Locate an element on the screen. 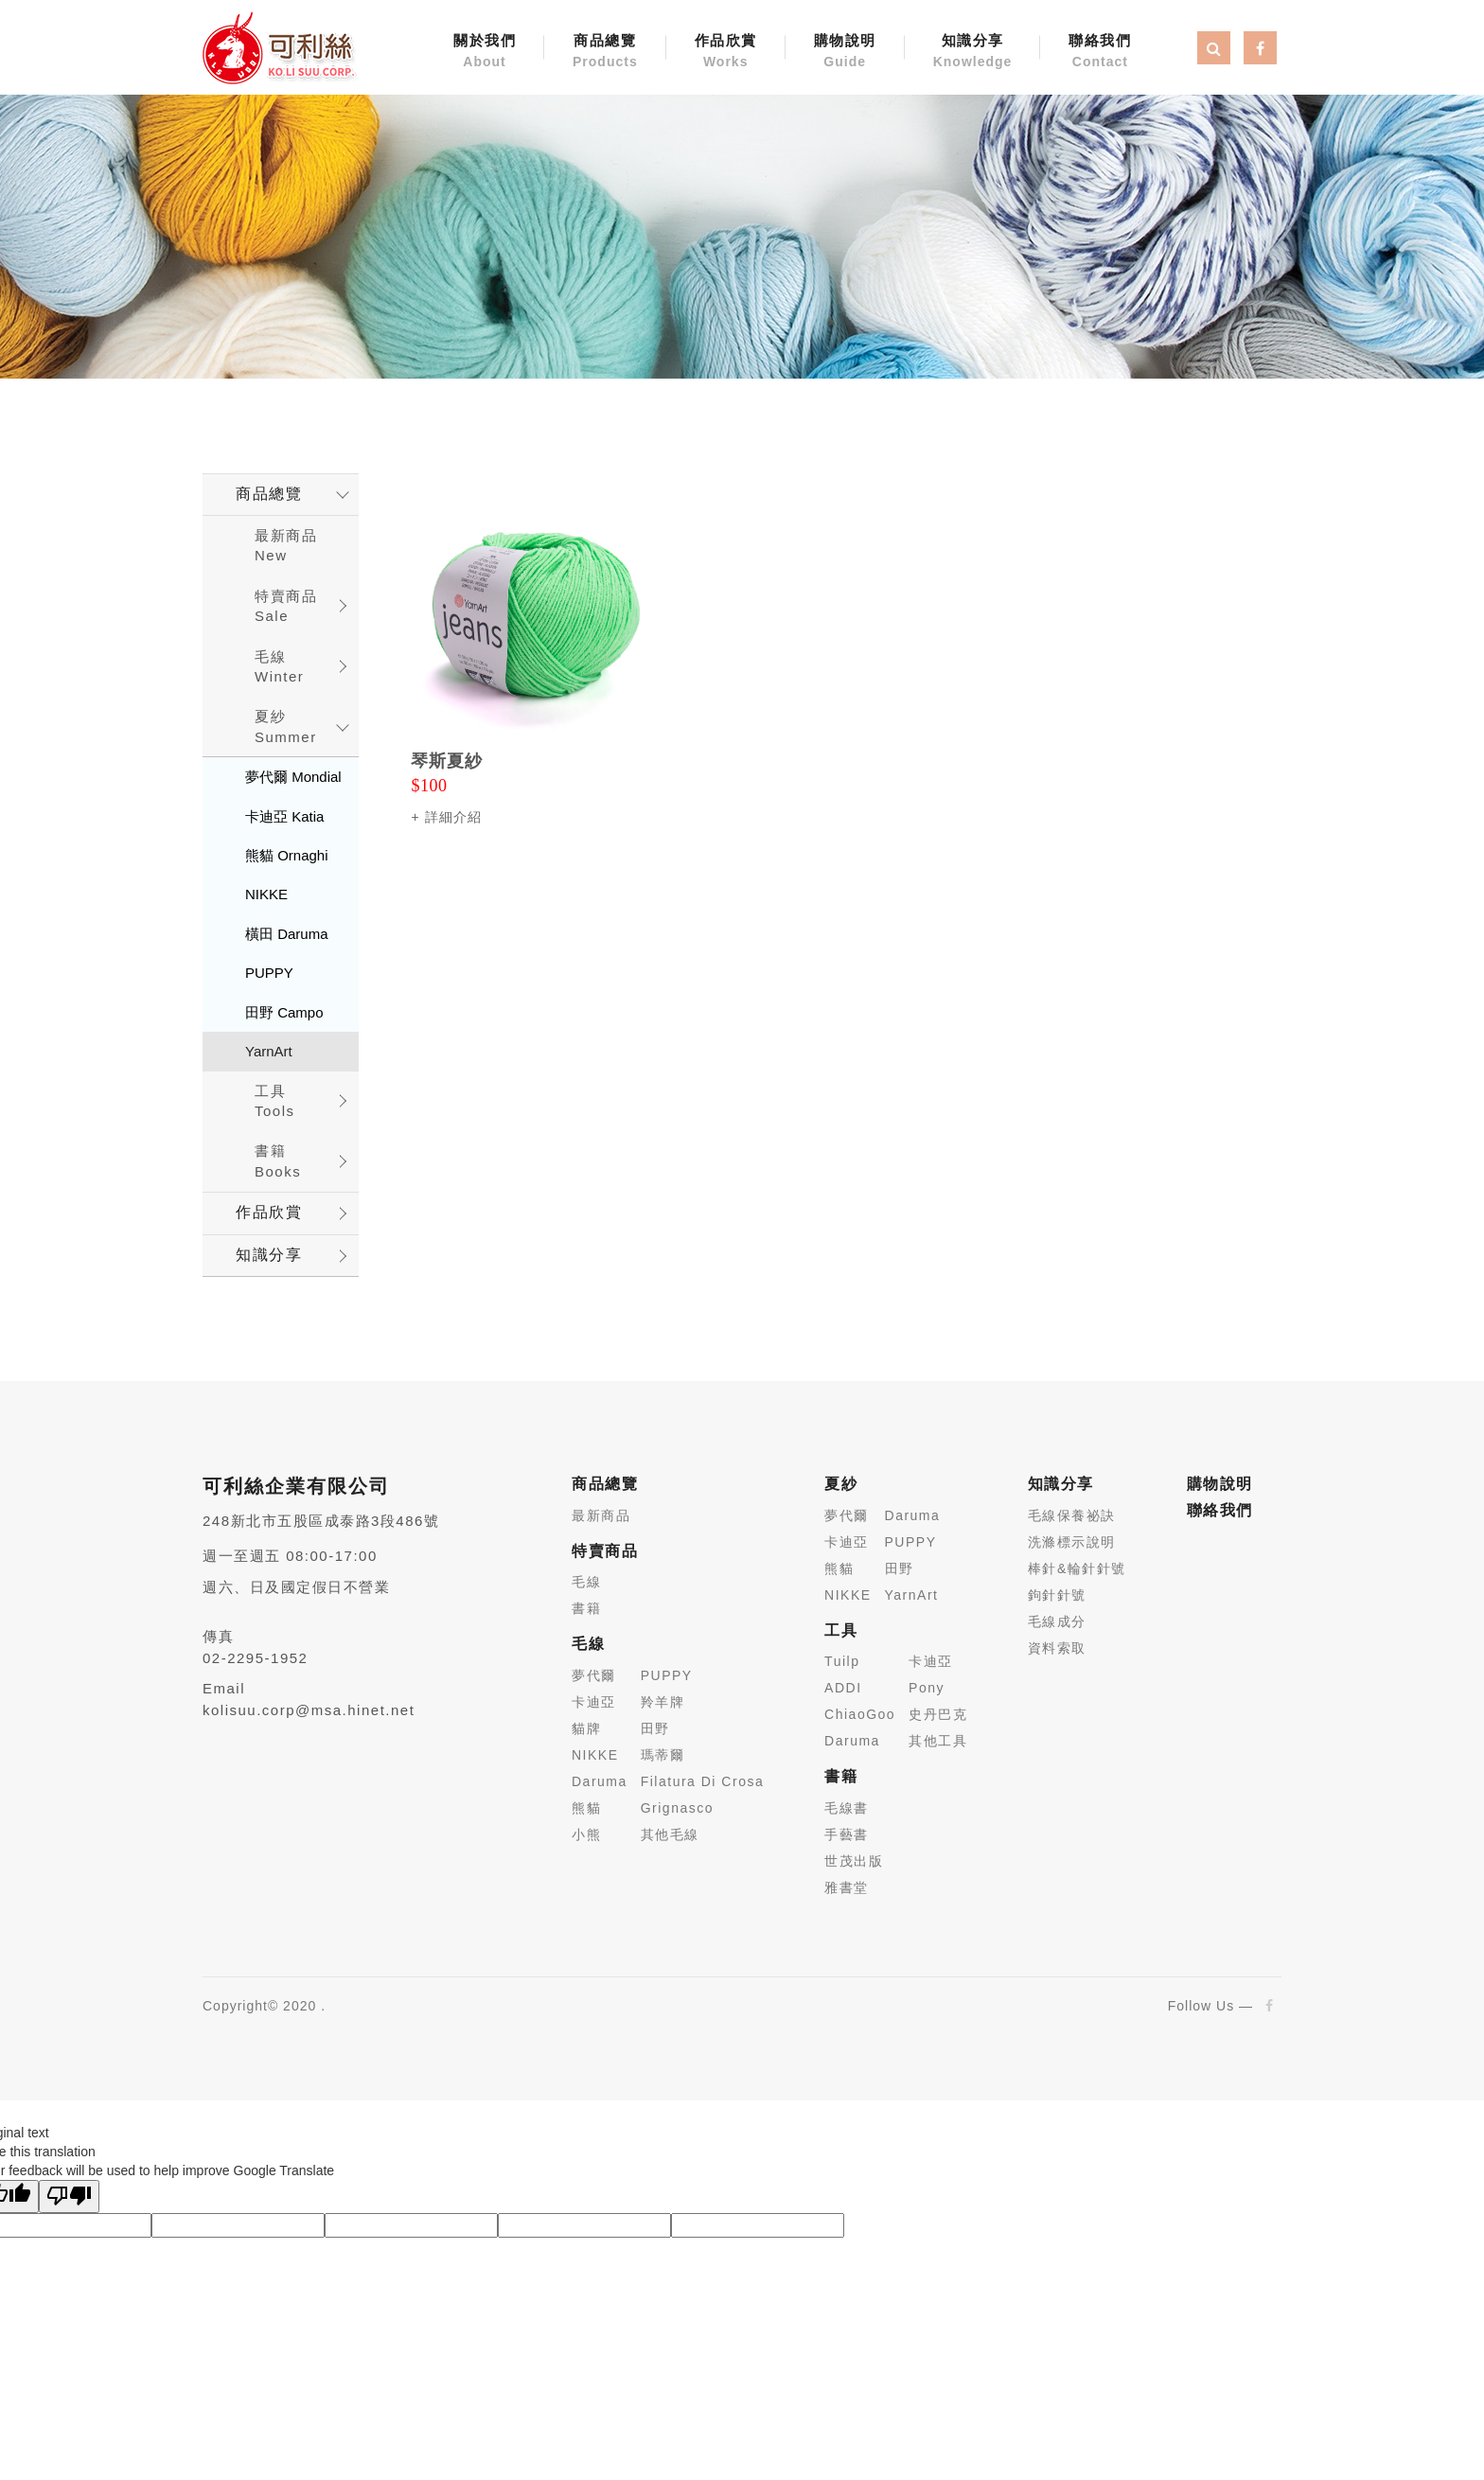 The height and width of the screenshot is (2480, 1484). 雅書堂 is located at coordinates (846, 1887).